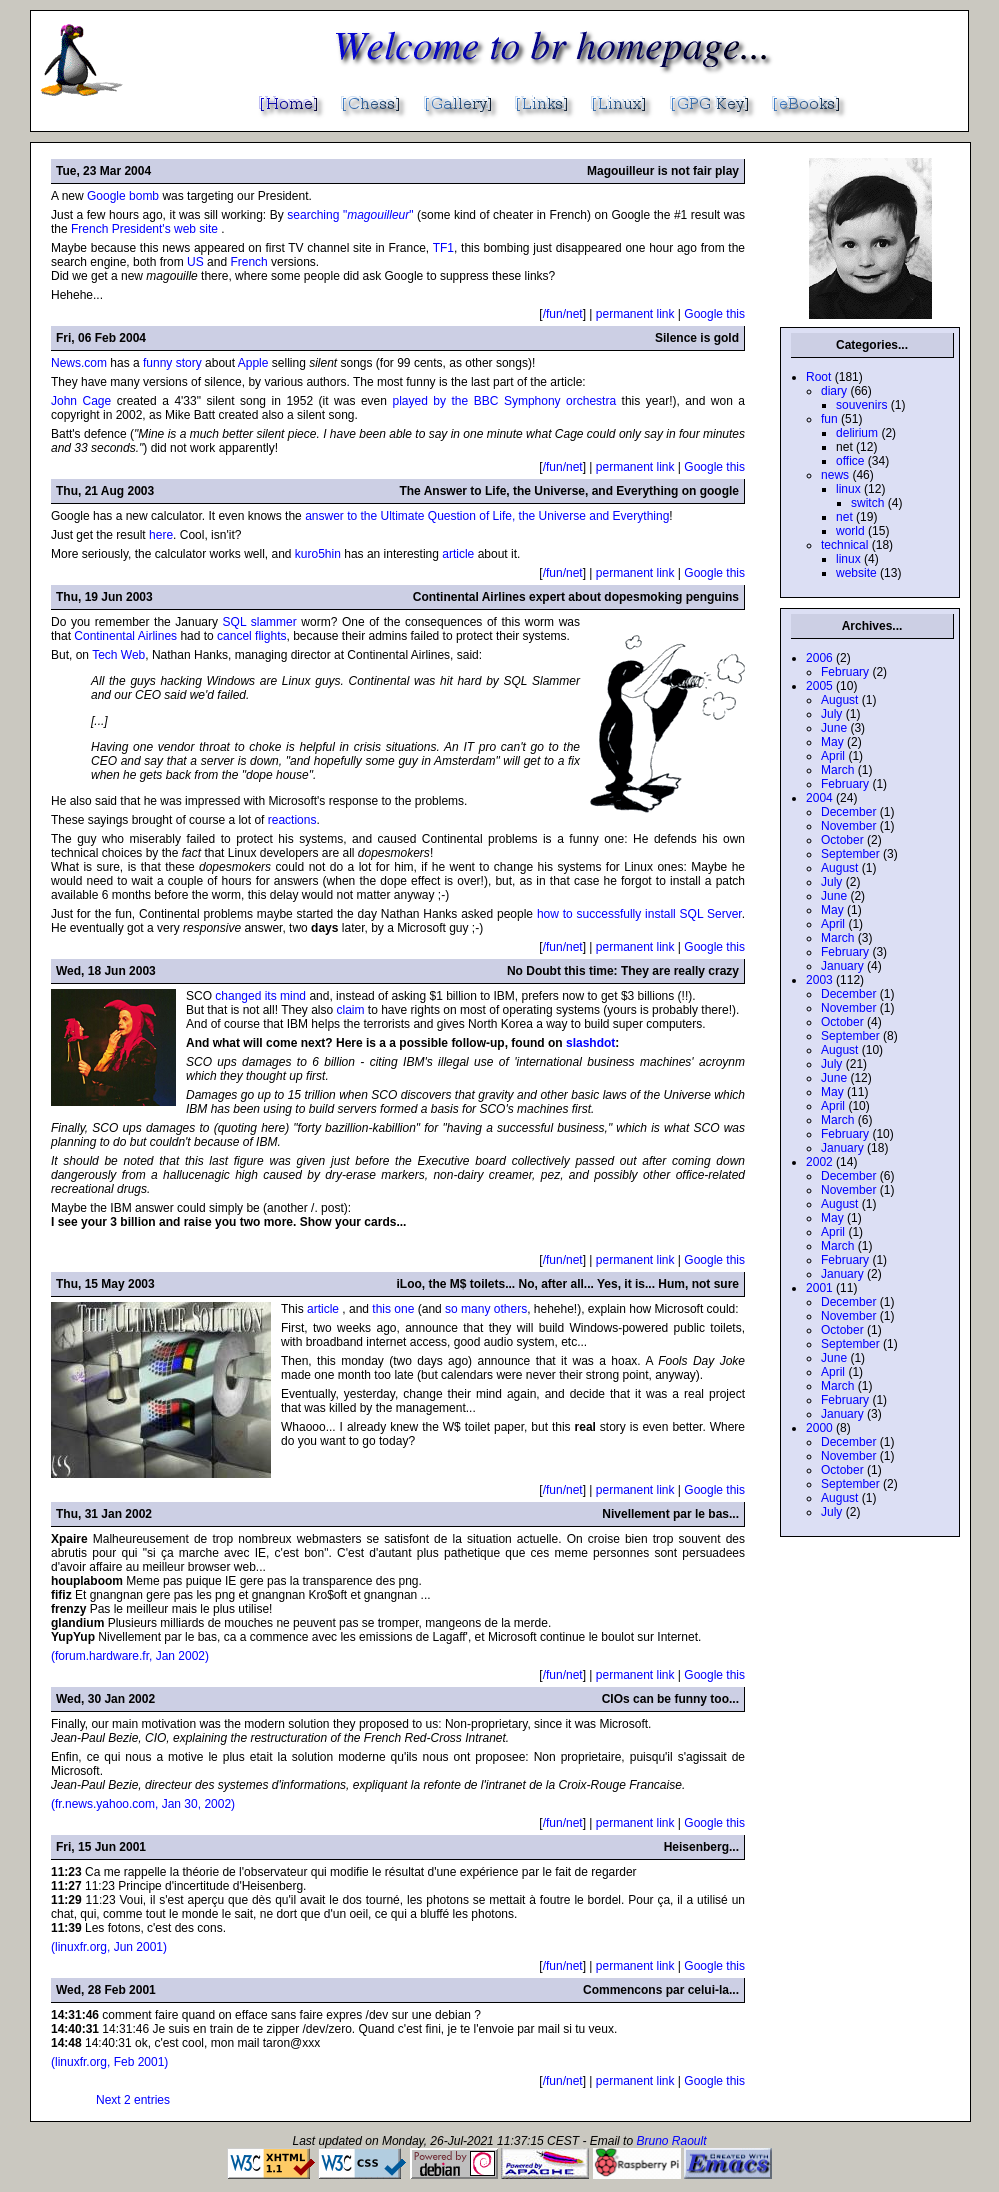 The image size is (999, 2192). I want to click on (fr.news.yahoo.com, Jan 30, 2002), so click(143, 1804).